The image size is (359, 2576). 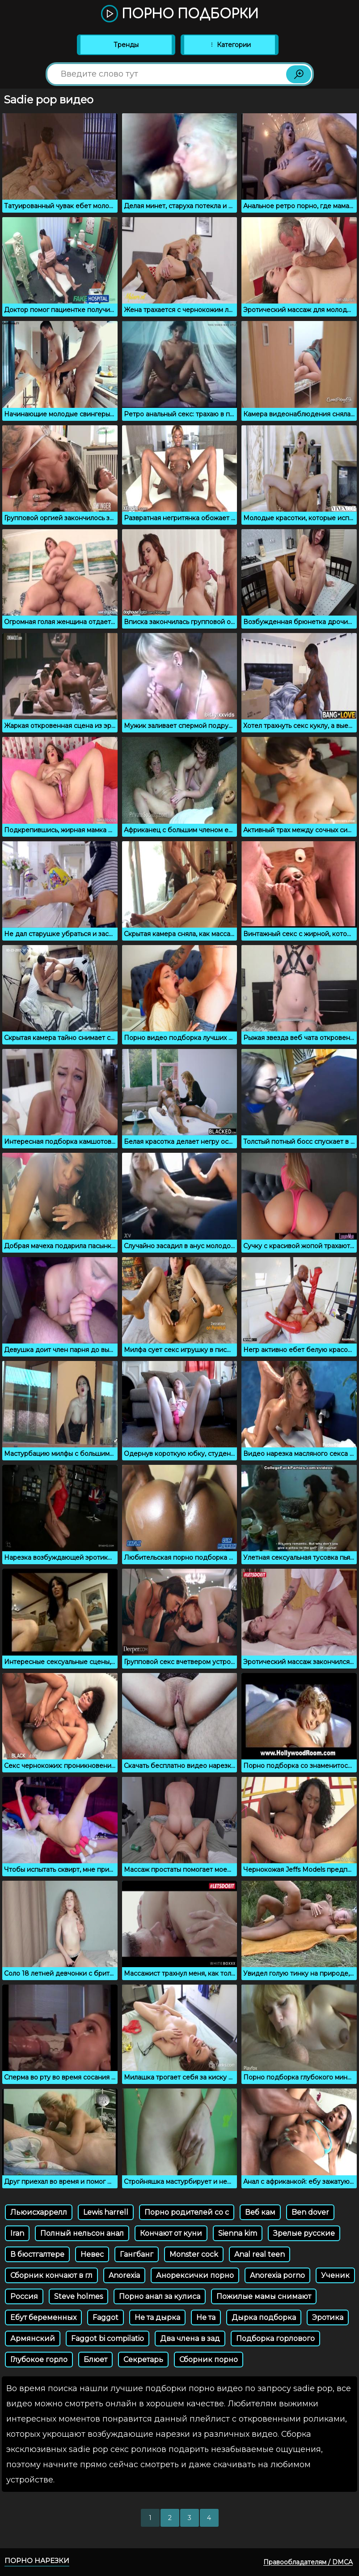 I want to click on Steve holmes, so click(x=78, y=2296).